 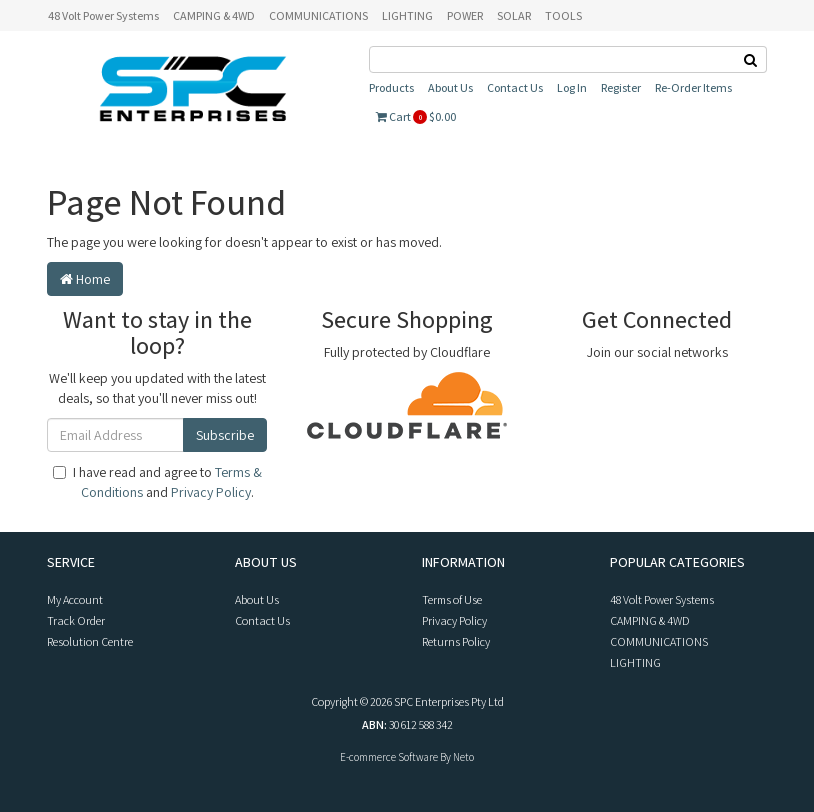 I want to click on I have read and agree to and ., so click(x=157, y=482).